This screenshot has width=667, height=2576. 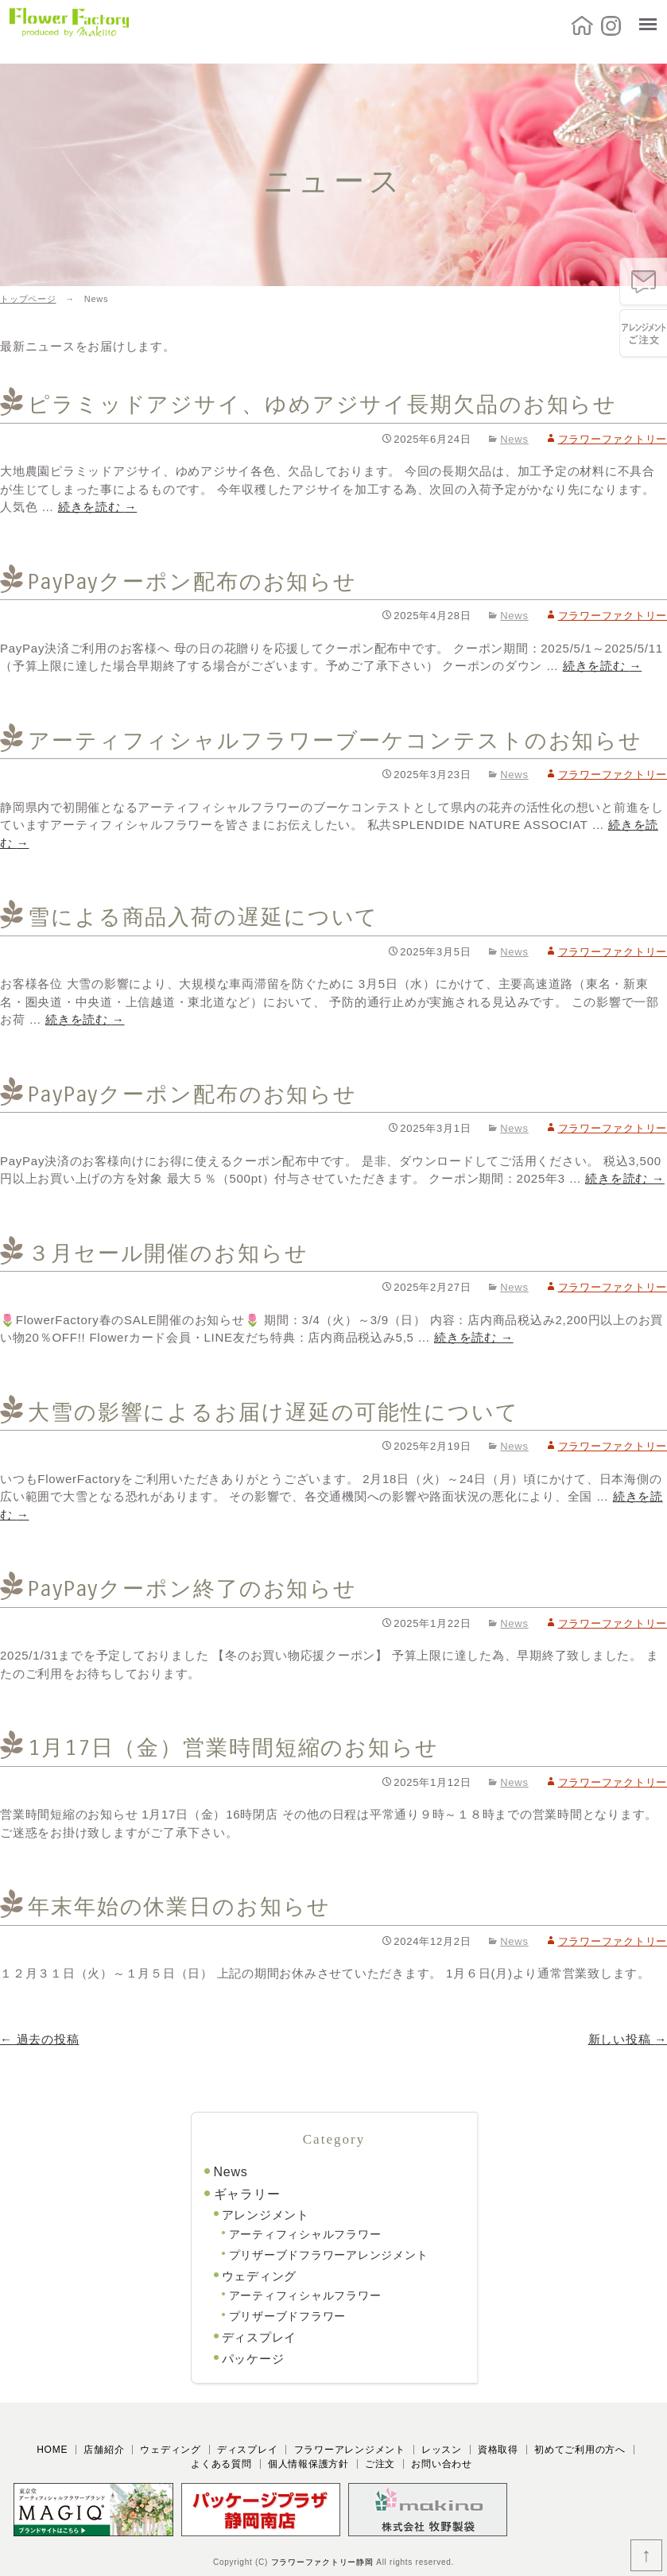 What do you see at coordinates (441, 2449) in the screenshot?
I see `レッスン` at bounding box center [441, 2449].